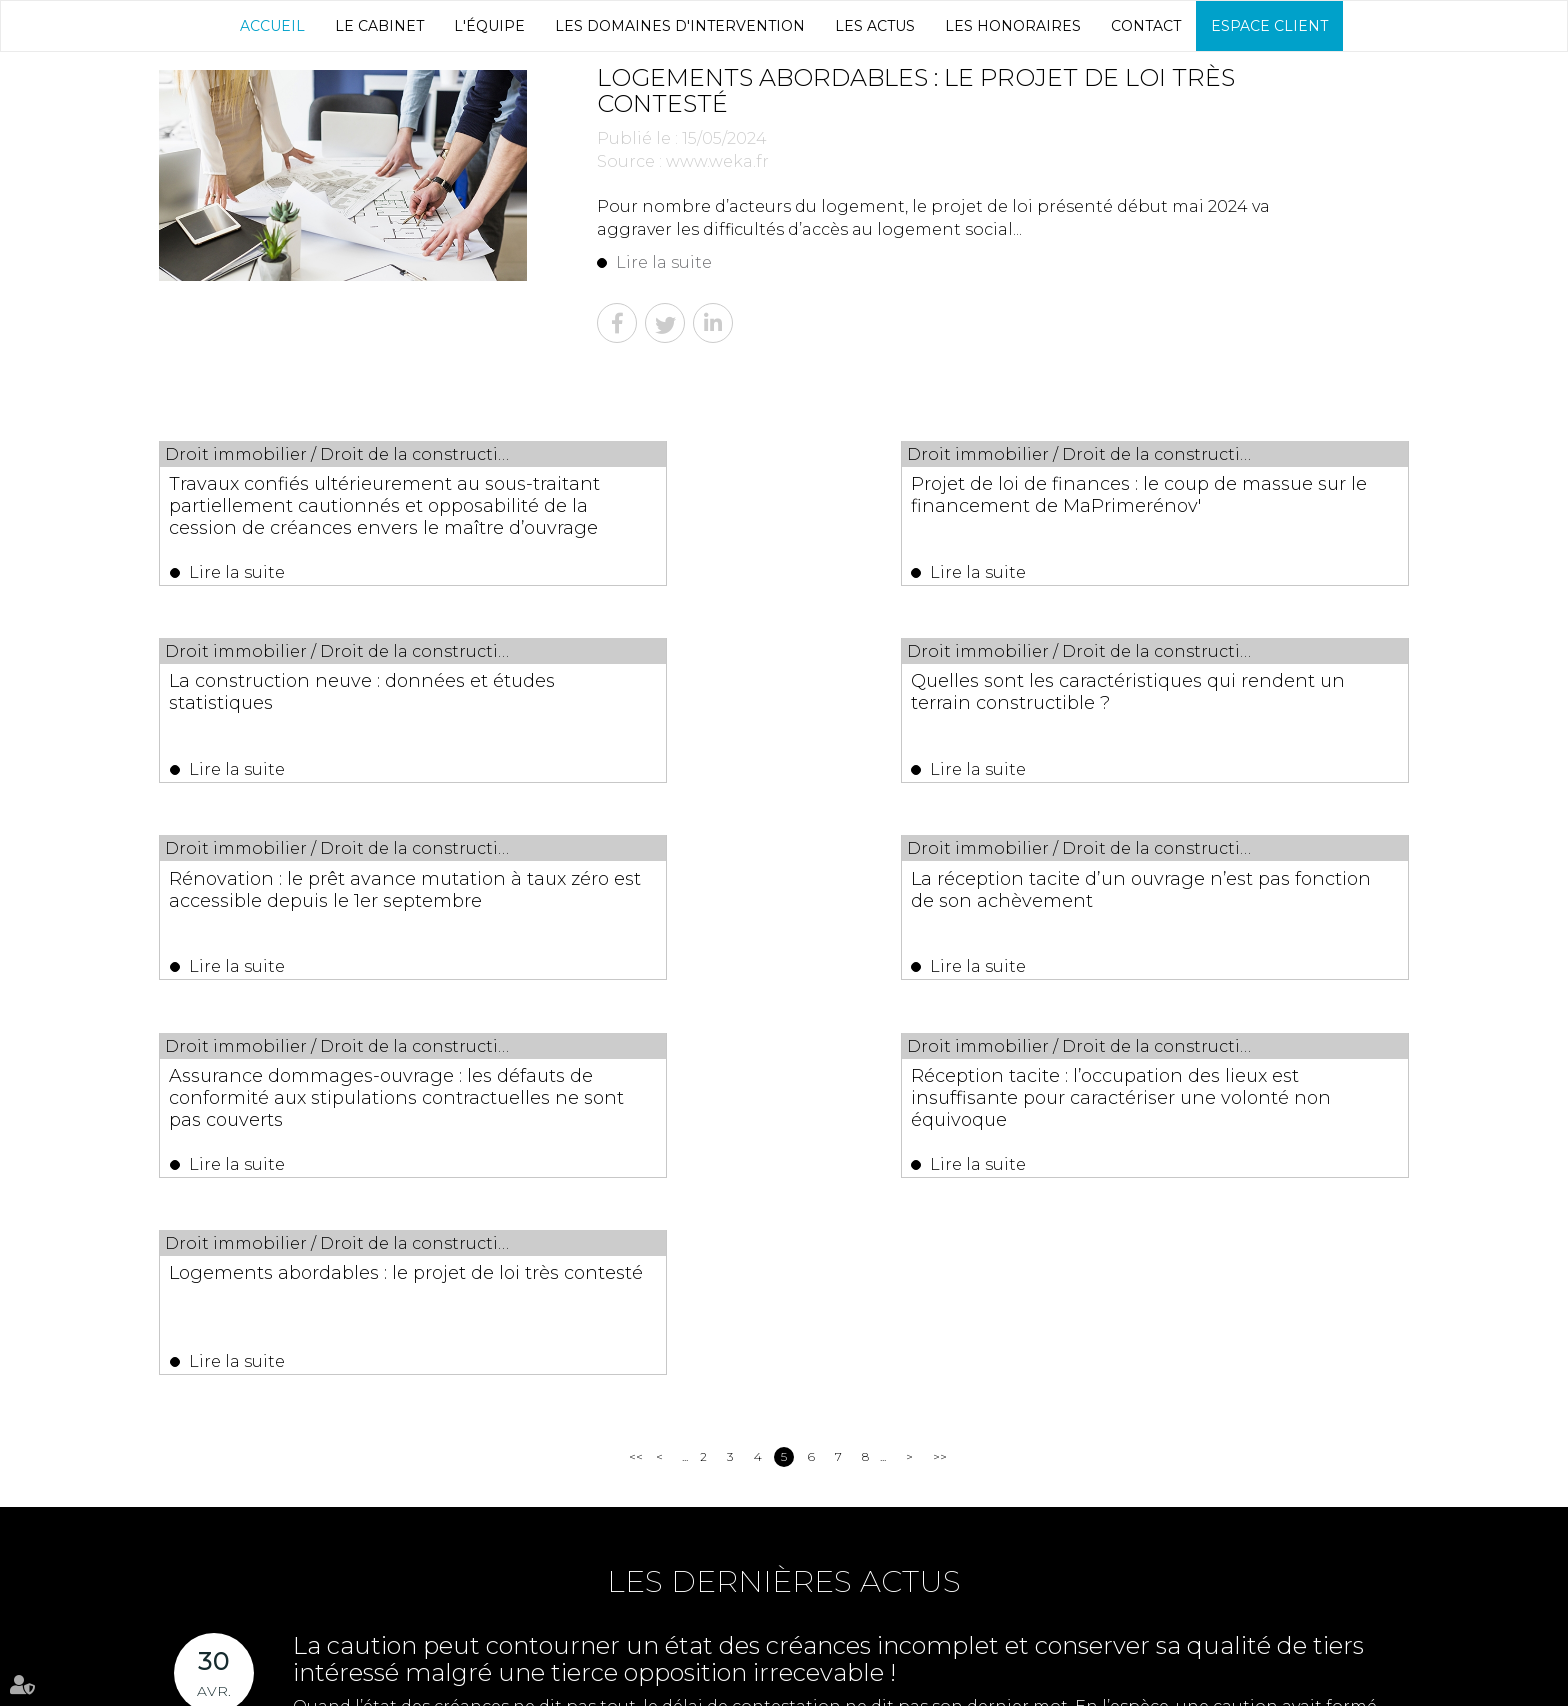 This screenshot has width=1568, height=1706. I want to click on Les honoraires, so click(1013, 26).